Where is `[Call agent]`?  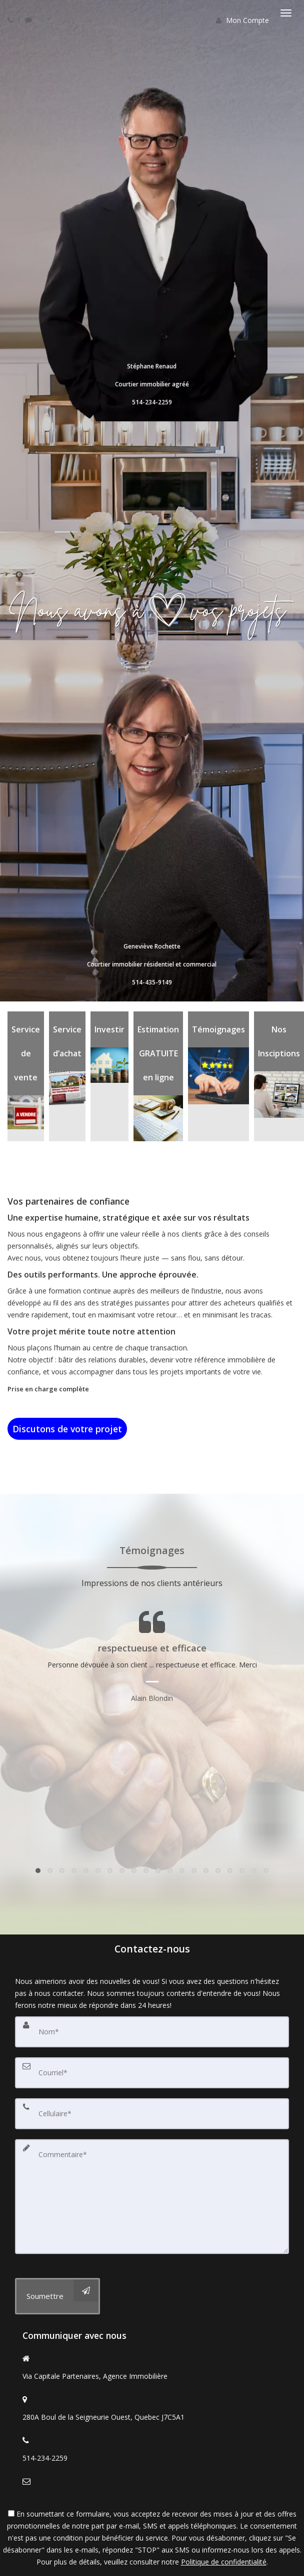
[Call agent] is located at coordinates (12, 19).